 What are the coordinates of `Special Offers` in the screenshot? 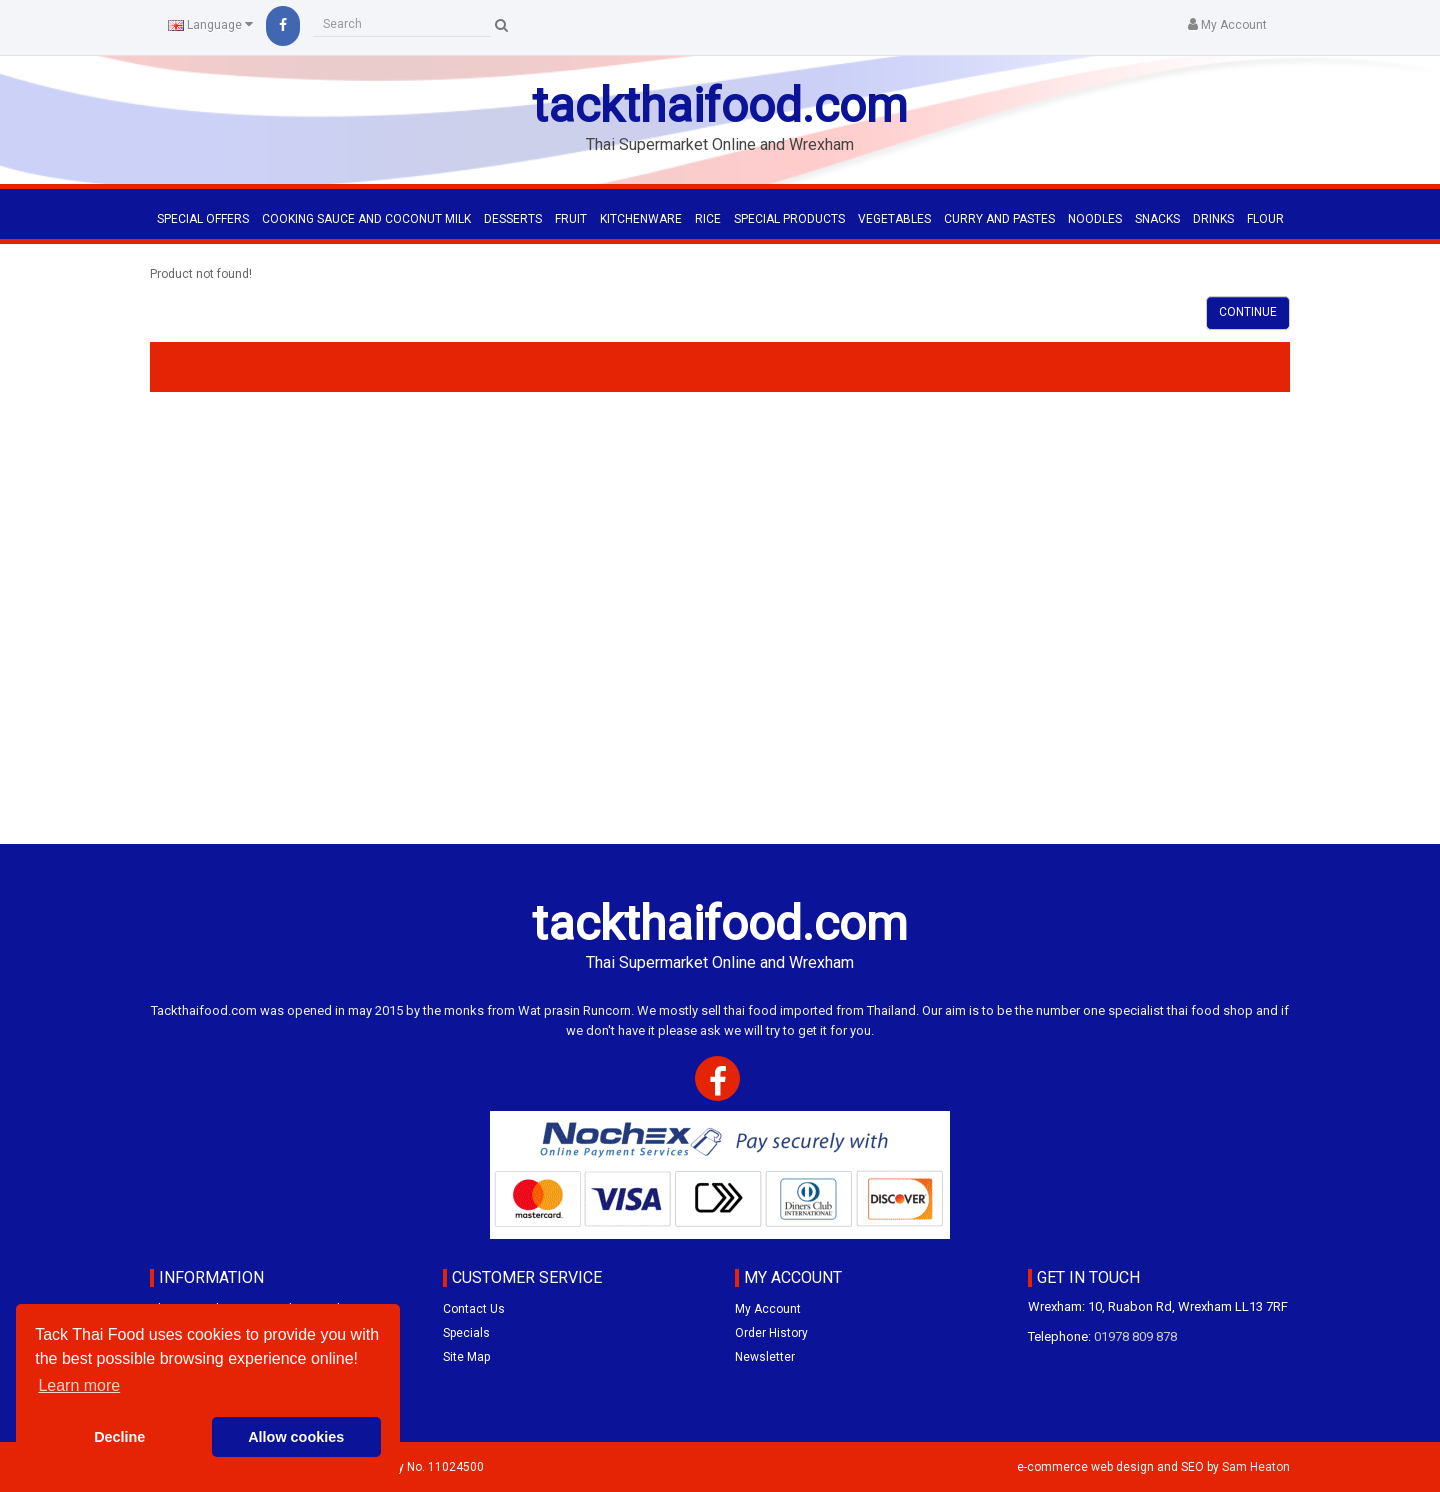 It's located at (203, 219).